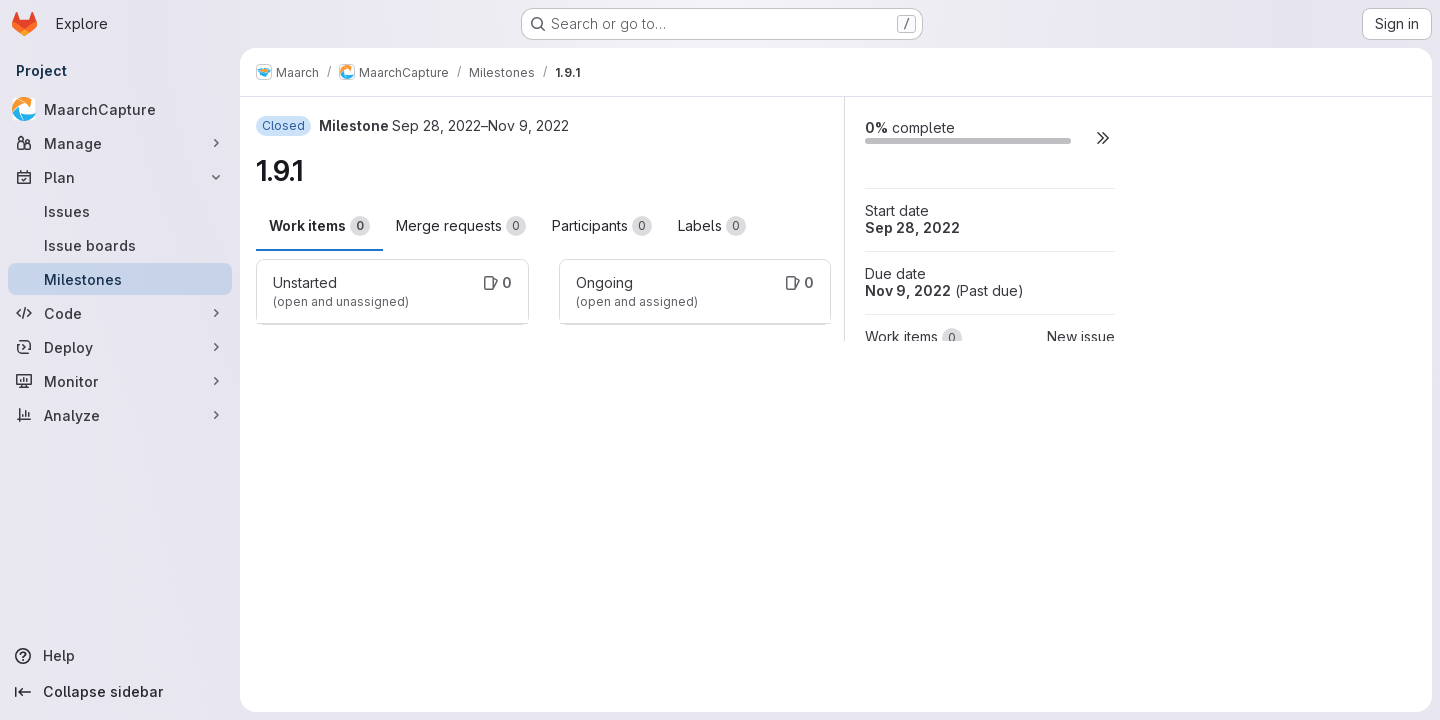  What do you see at coordinates (602, 226) in the screenshot?
I see `Participants [tab]` at bounding box center [602, 226].